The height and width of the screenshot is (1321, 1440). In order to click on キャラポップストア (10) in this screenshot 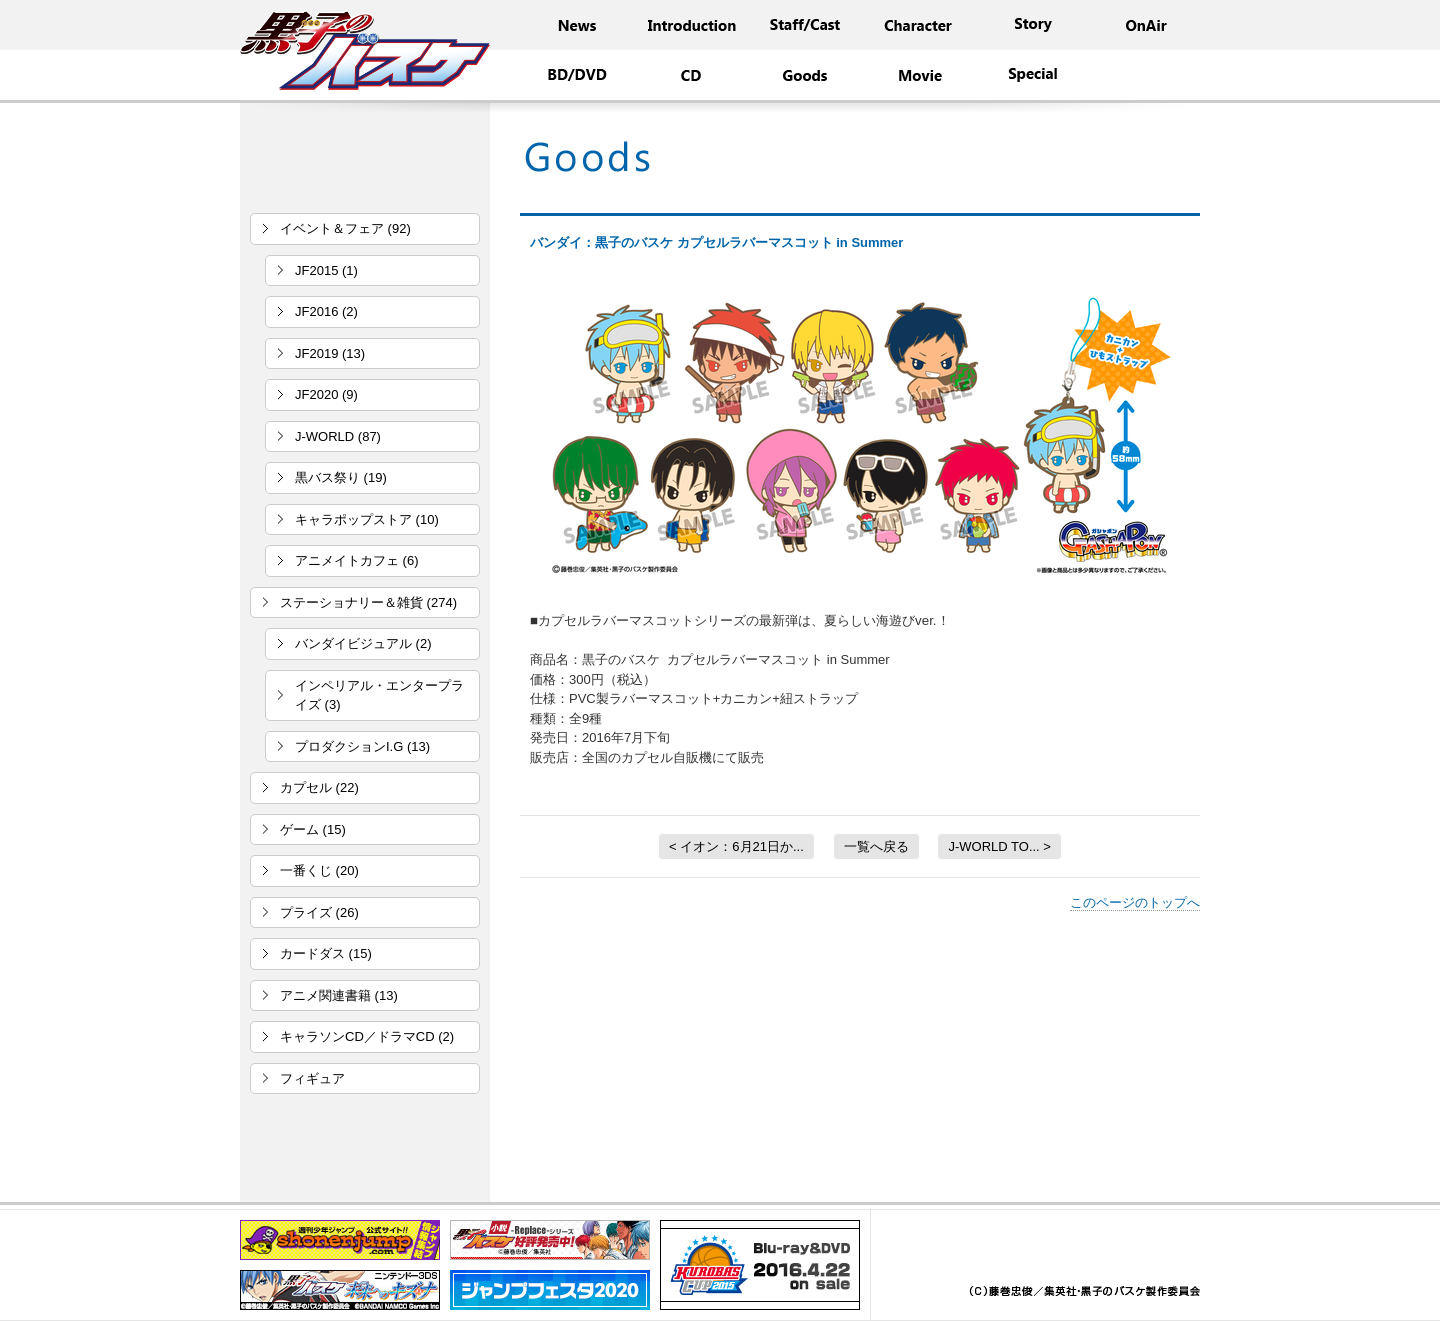, I will do `click(367, 519)`.